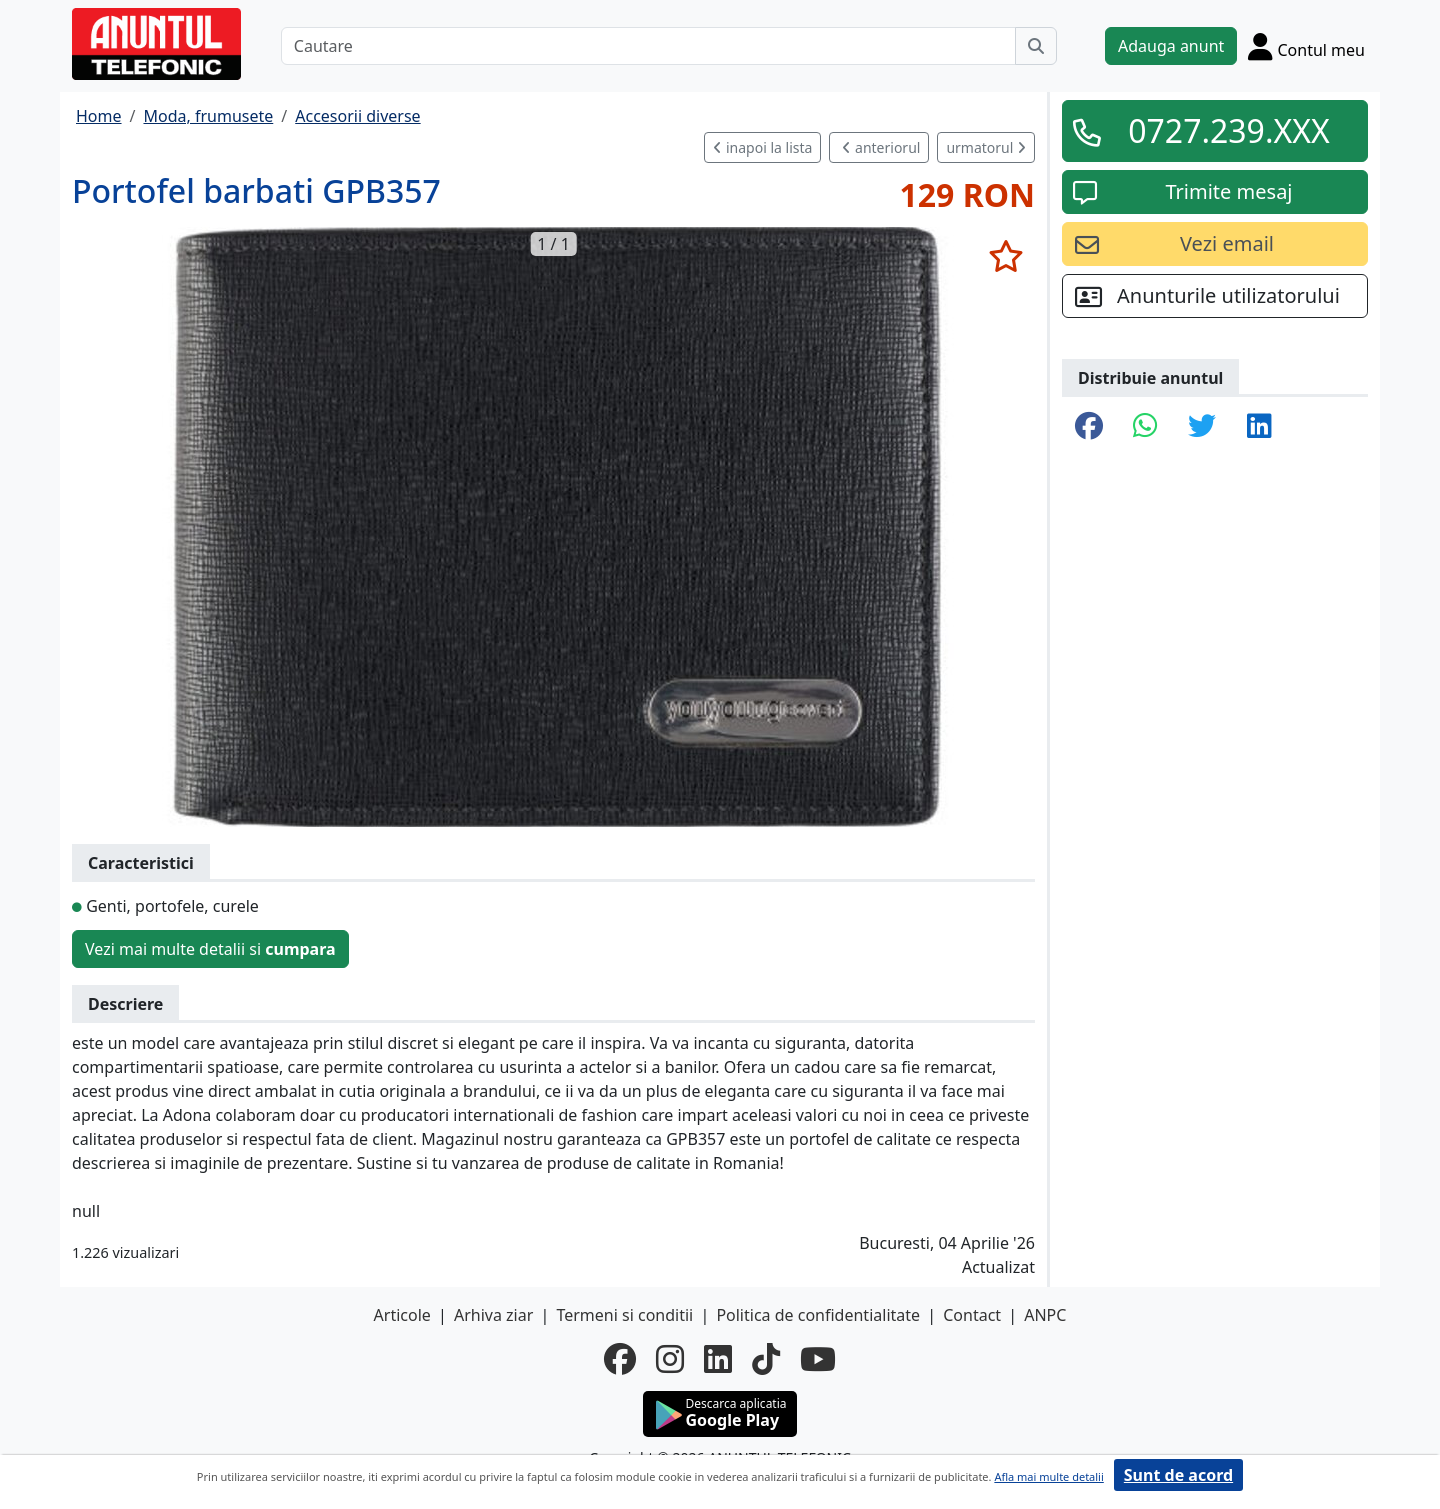  I want to click on [instagram], so click(670, 1359).